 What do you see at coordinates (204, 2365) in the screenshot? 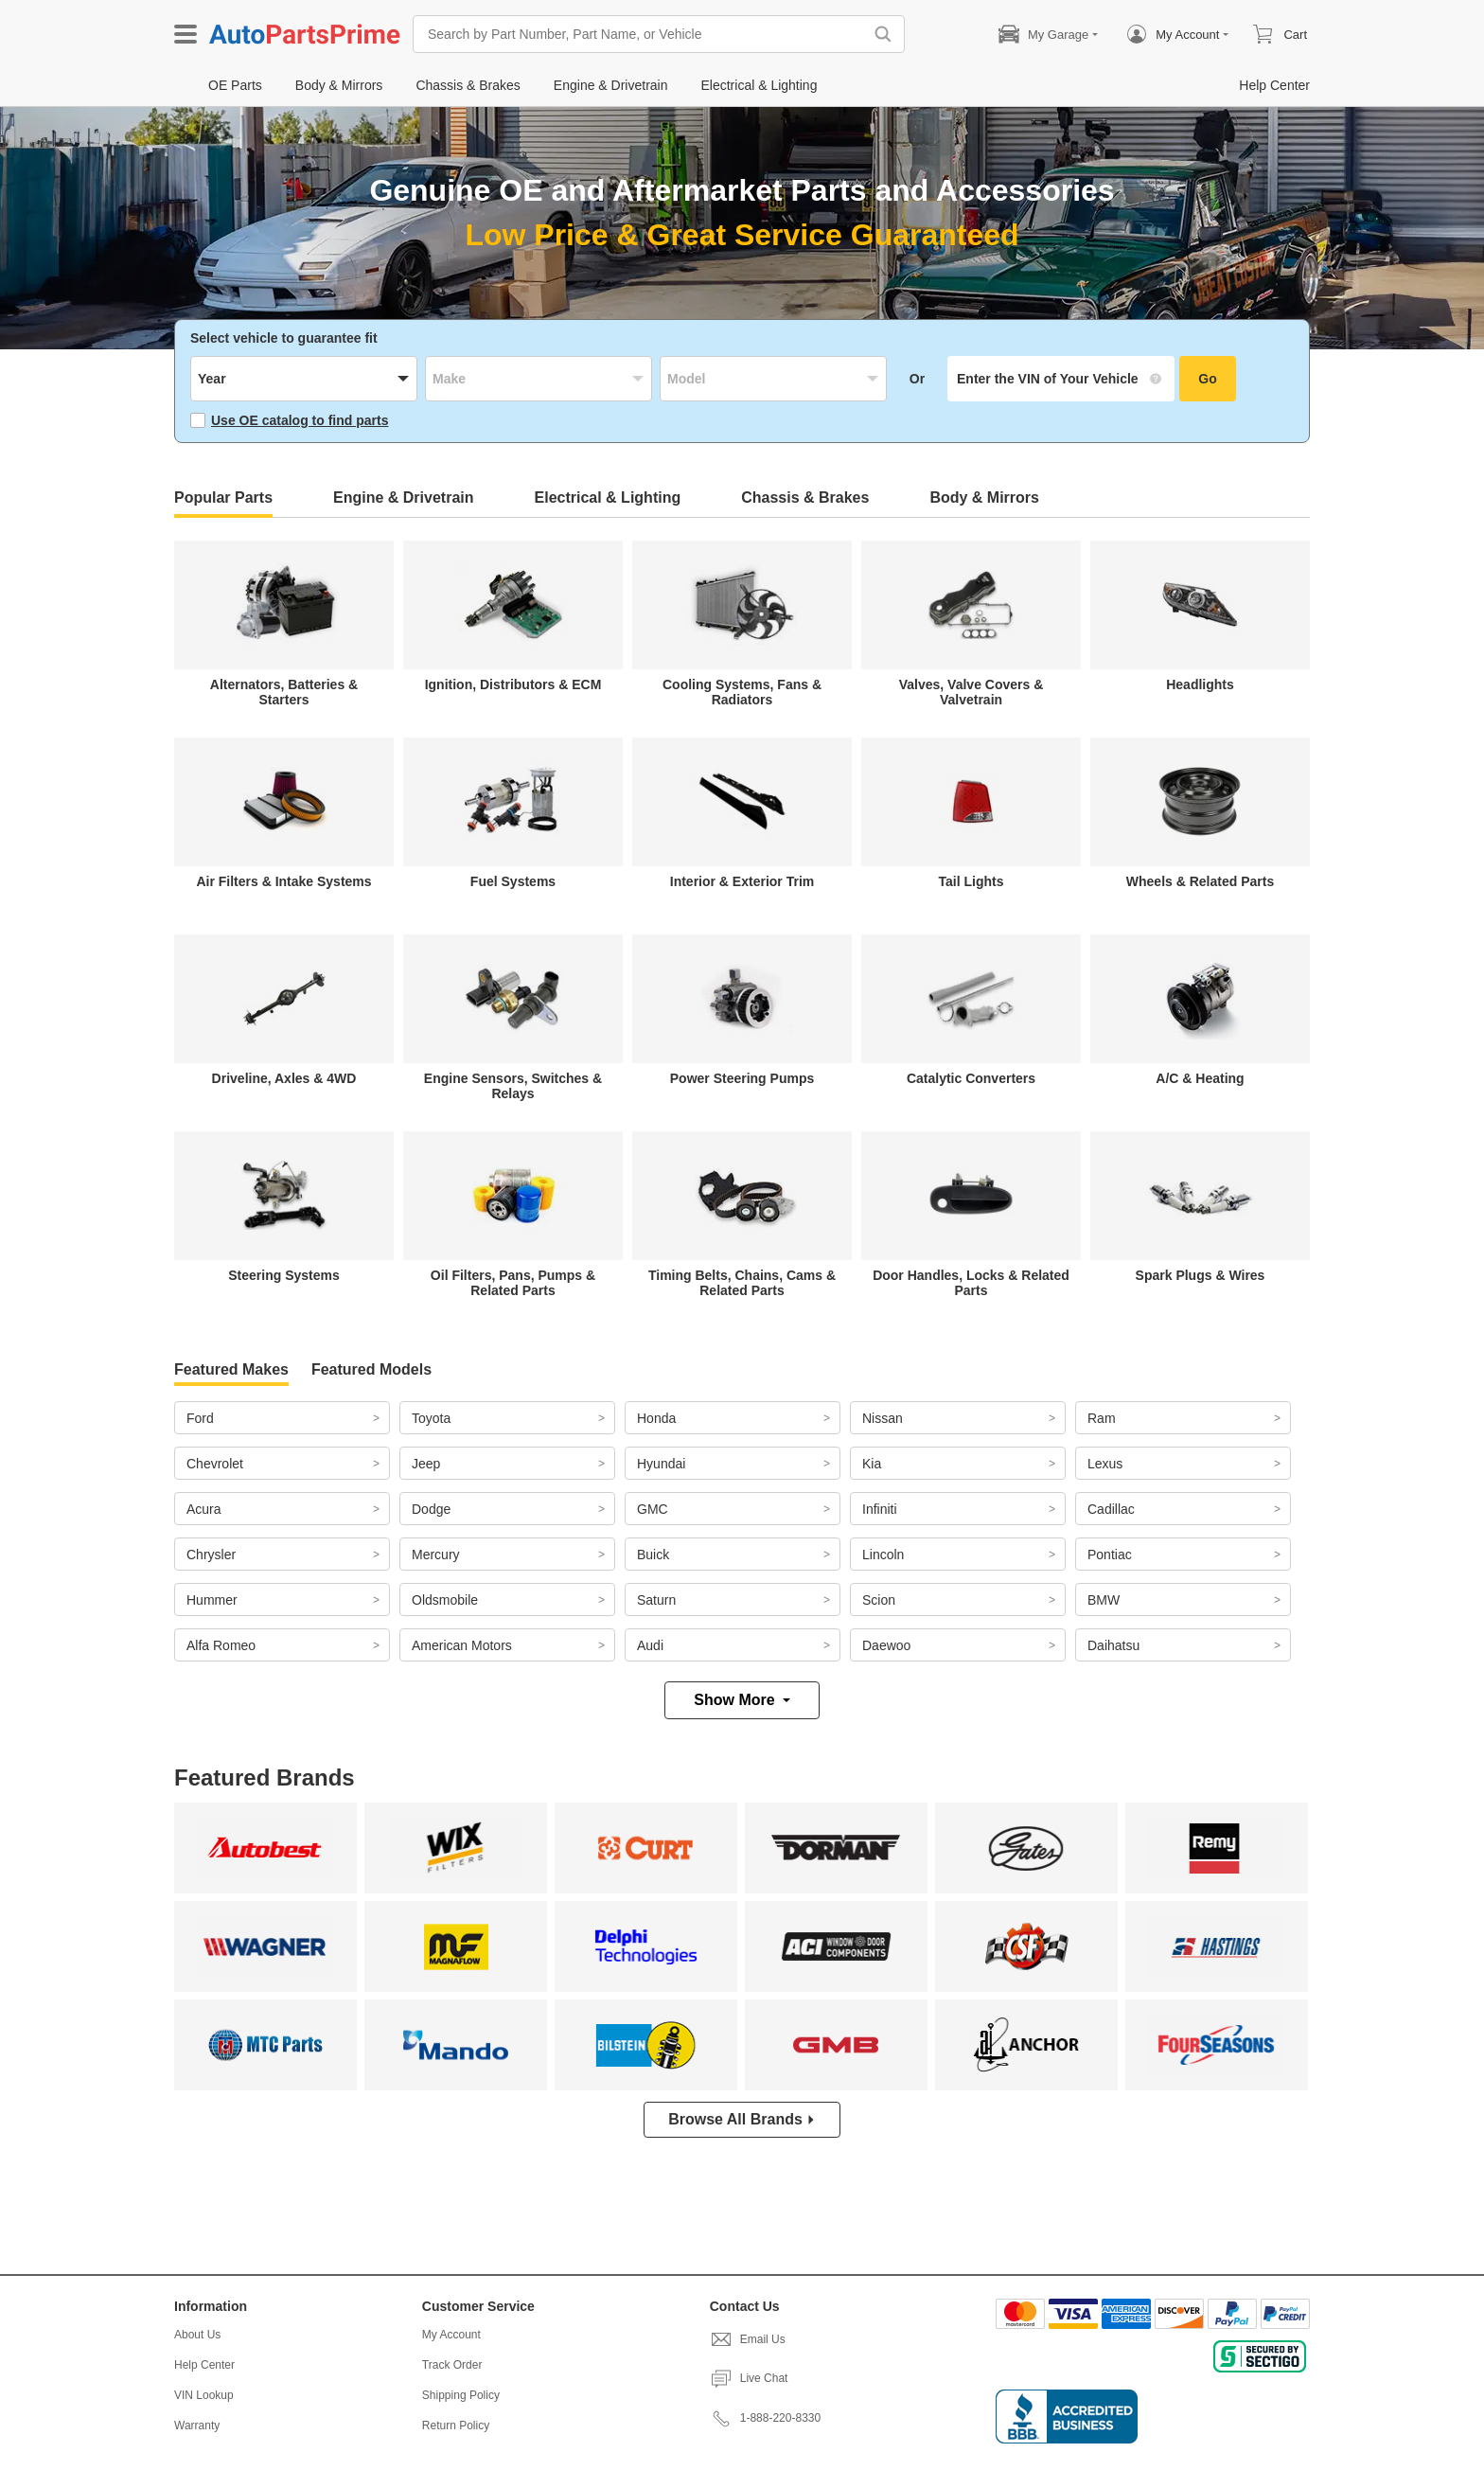
I see `Help Center` at bounding box center [204, 2365].